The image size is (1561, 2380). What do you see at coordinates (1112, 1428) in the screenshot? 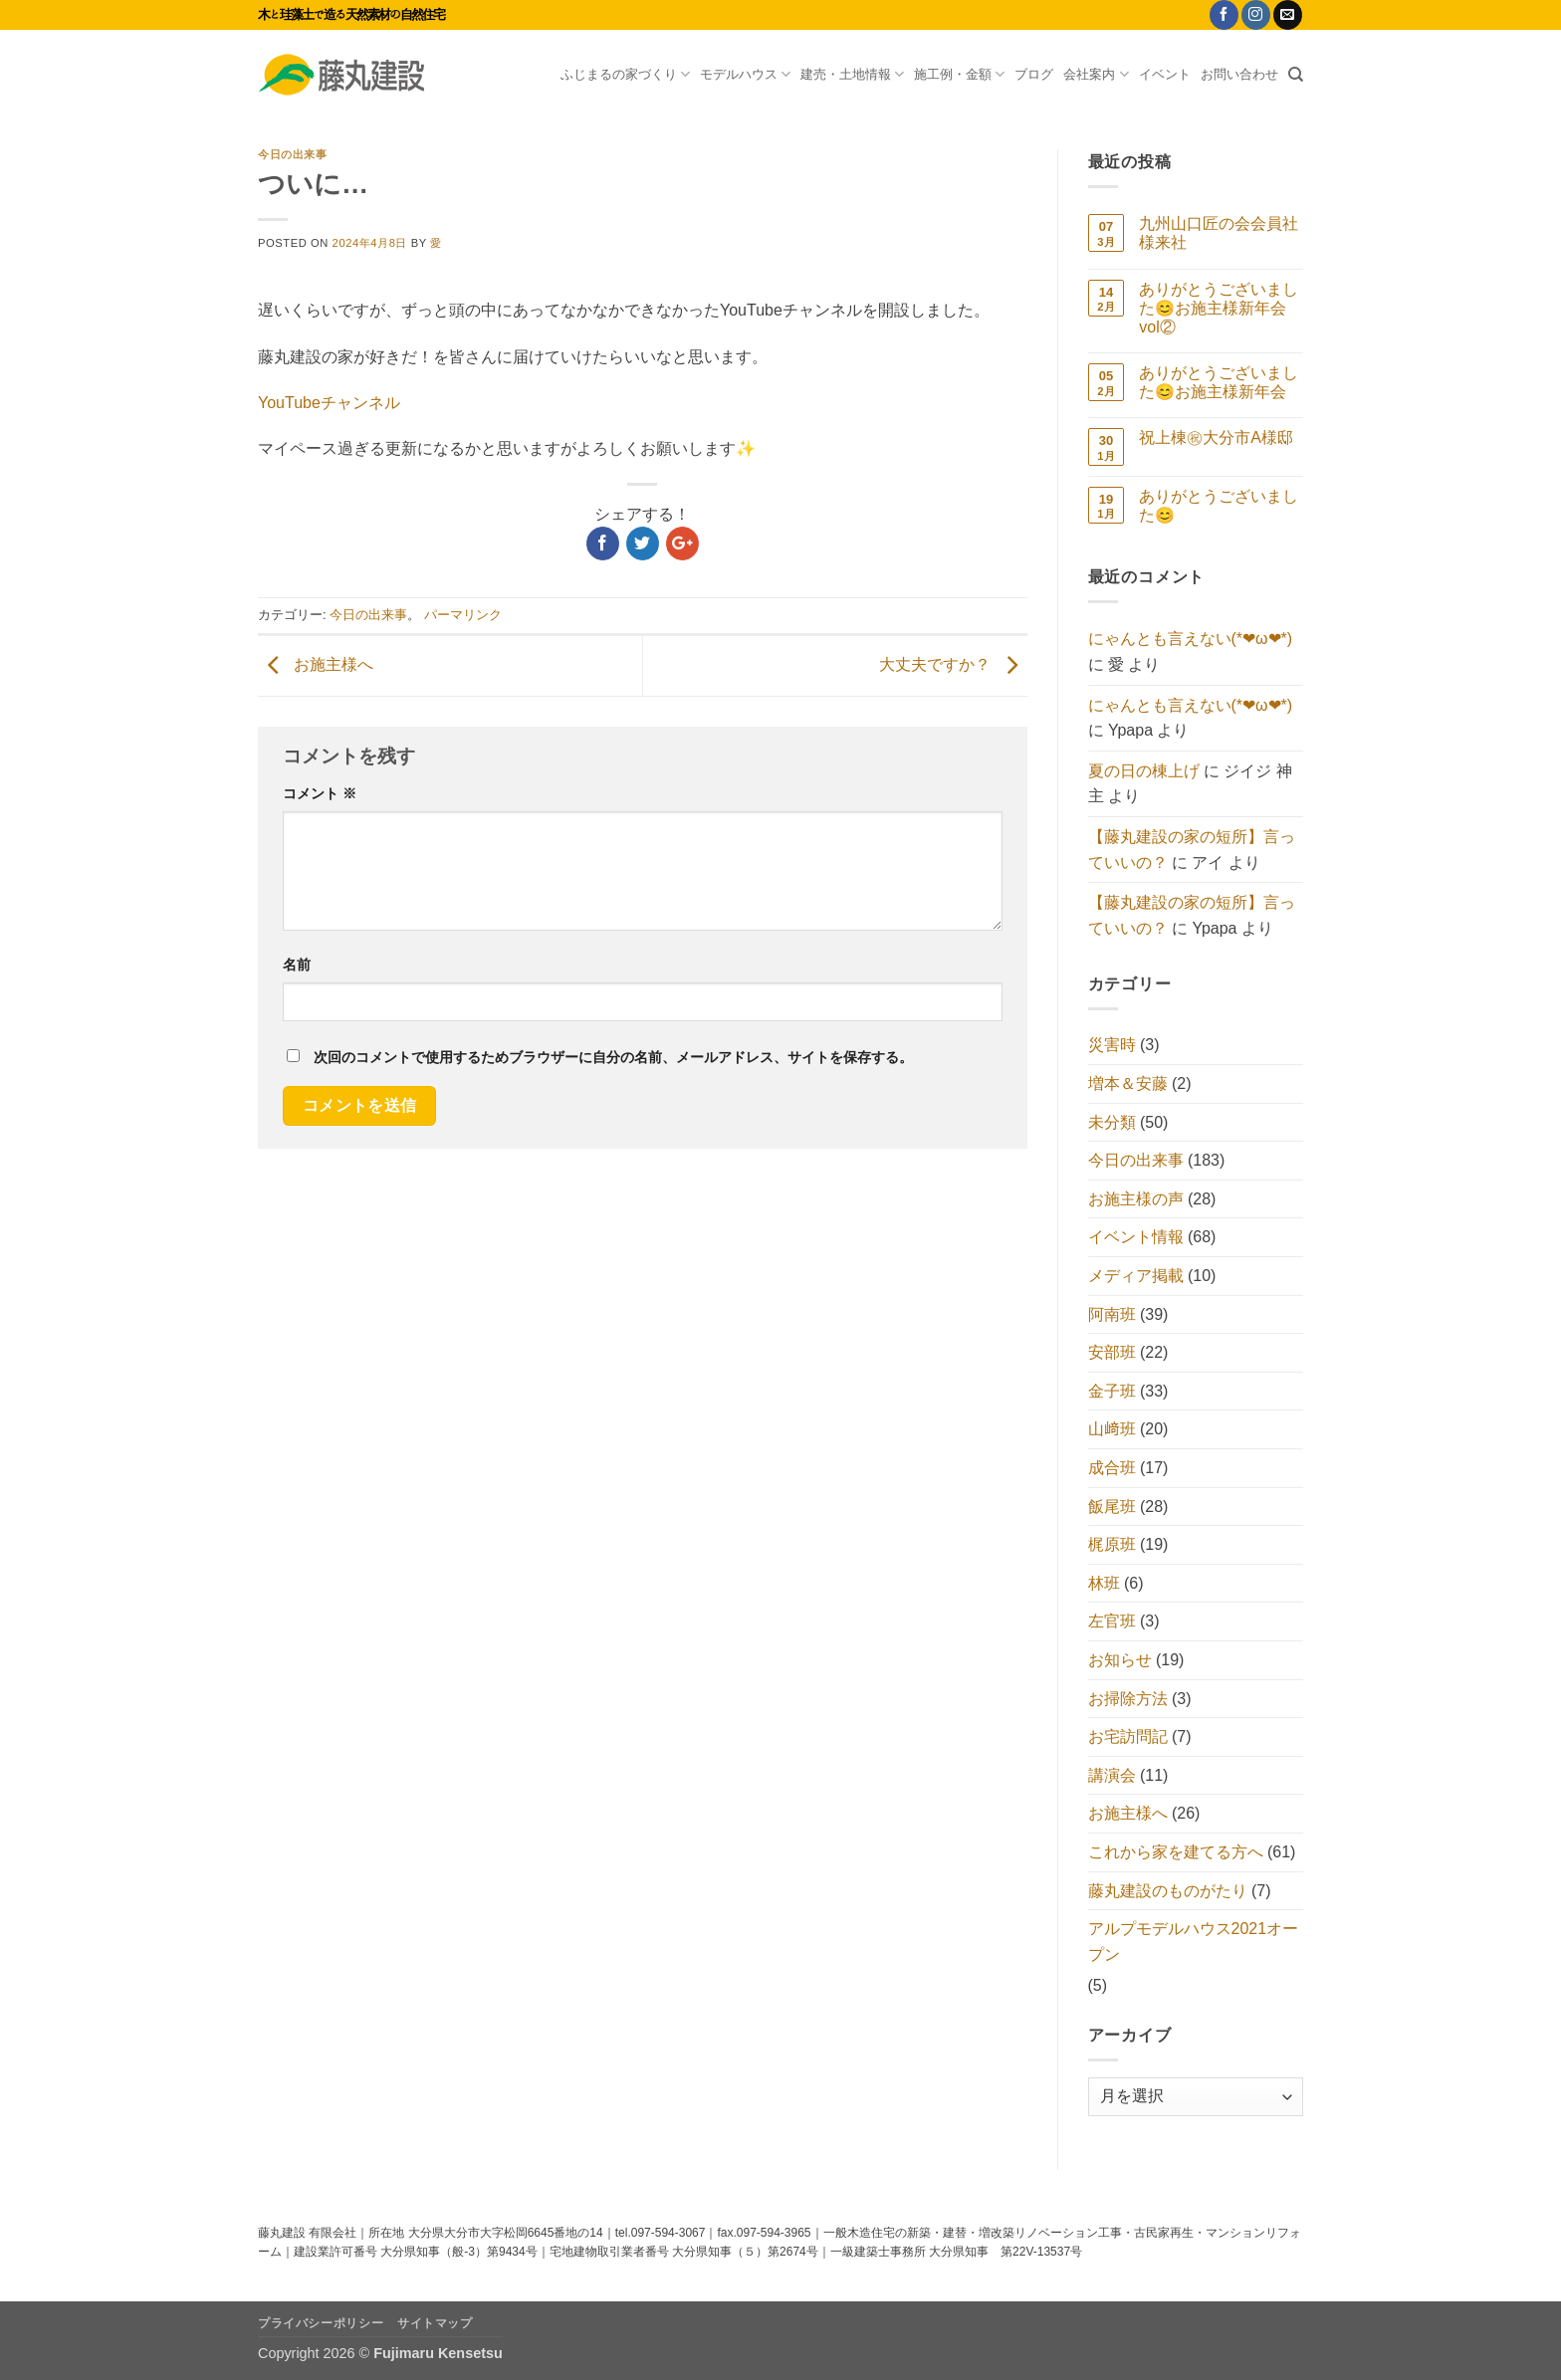
I see `山﨑班` at bounding box center [1112, 1428].